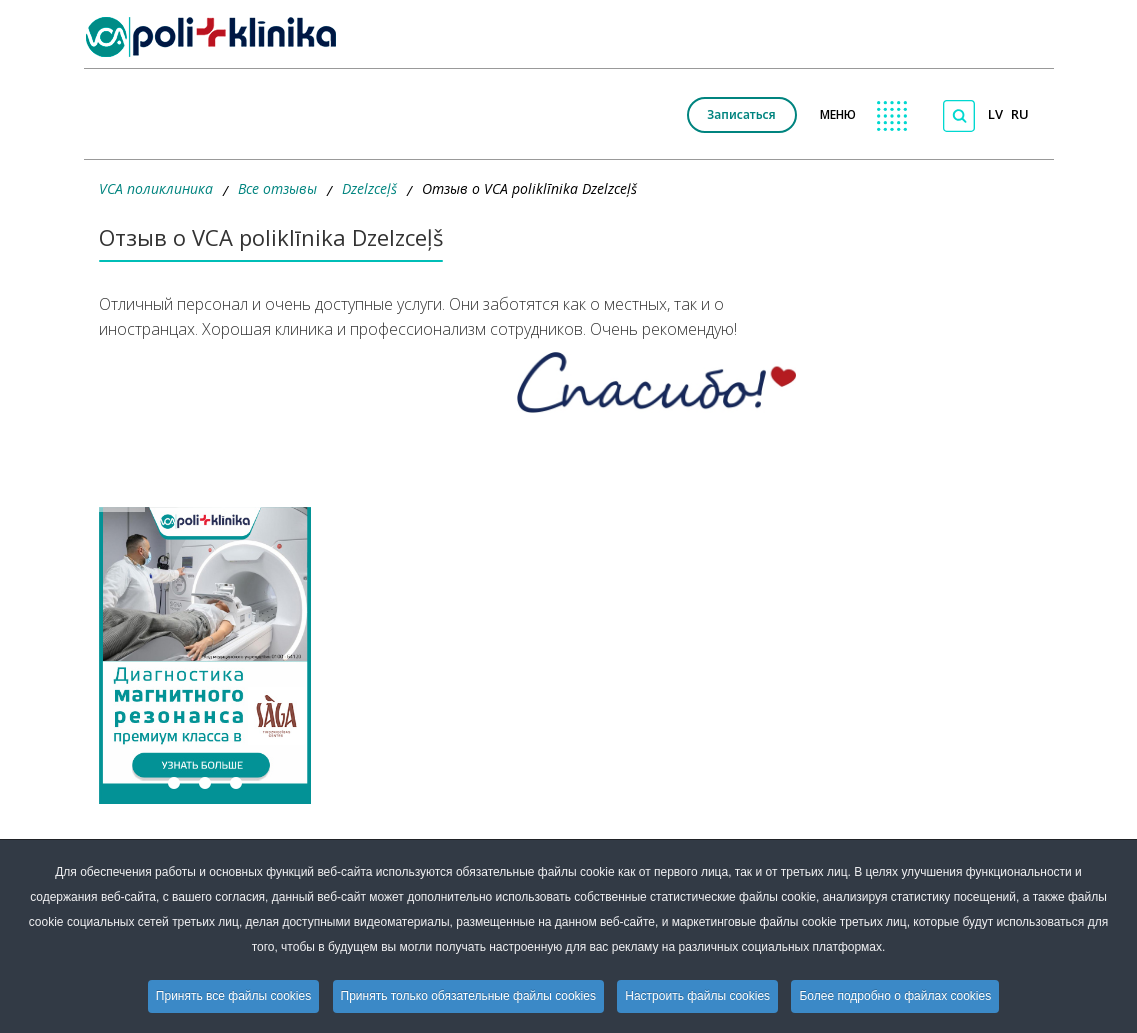 The image size is (1137, 1033). I want to click on [logo VCA], so click(217, 37).